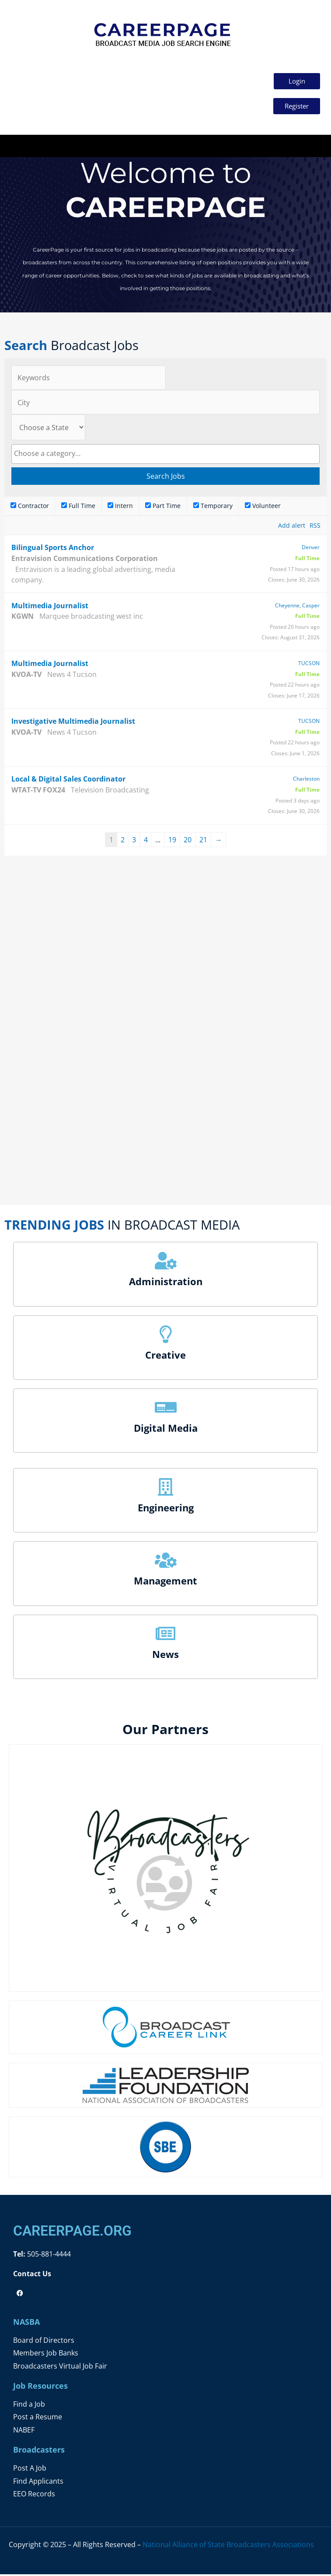 The height and width of the screenshot is (2576, 331). What do you see at coordinates (166, 1509) in the screenshot?
I see `Engineering` at bounding box center [166, 1509].